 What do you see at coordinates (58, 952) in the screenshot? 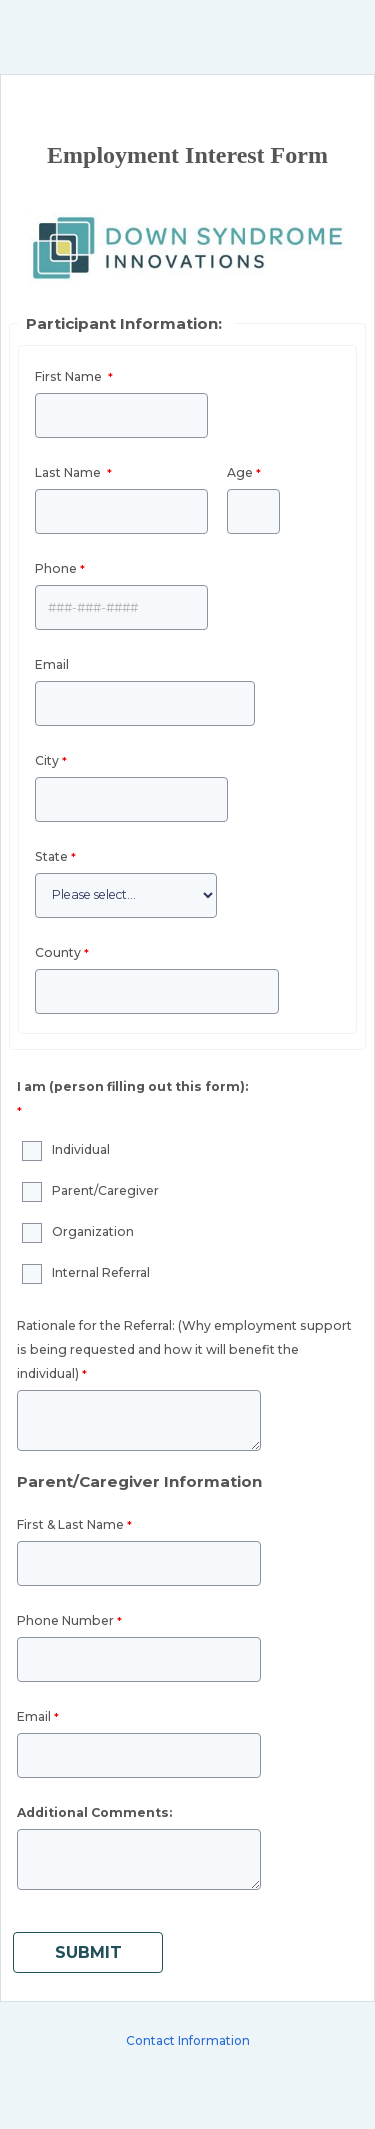
I see `County` at bounding box center [58, 952].